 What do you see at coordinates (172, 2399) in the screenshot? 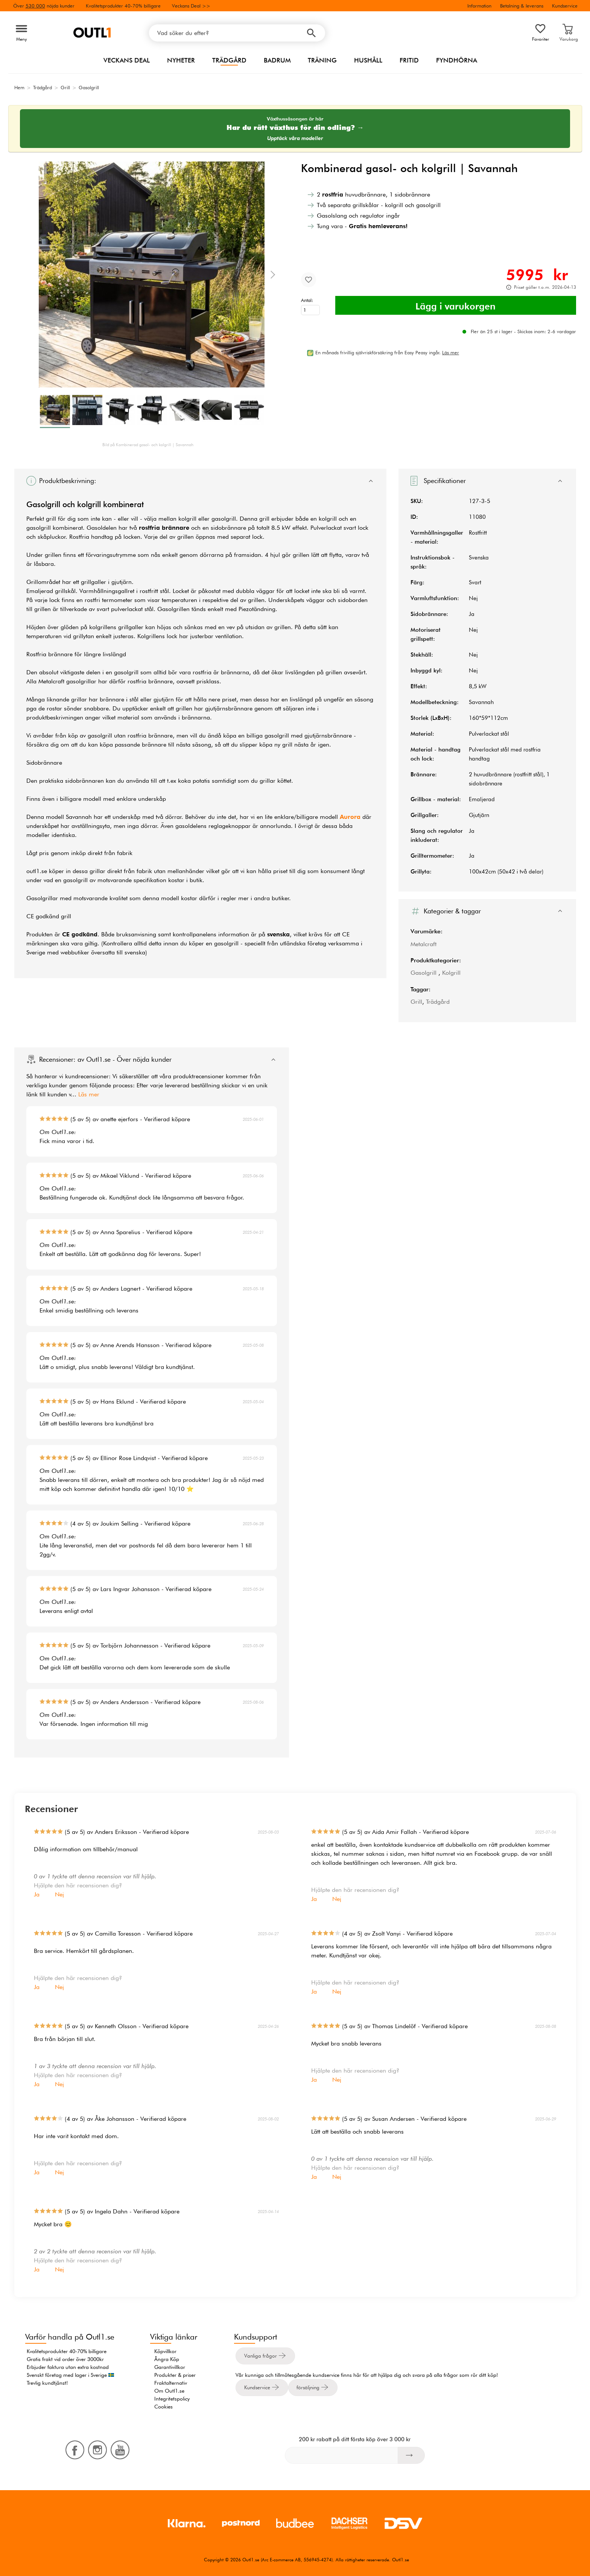
I see `Integritetspolicy` at bounding box center [172, 2399].